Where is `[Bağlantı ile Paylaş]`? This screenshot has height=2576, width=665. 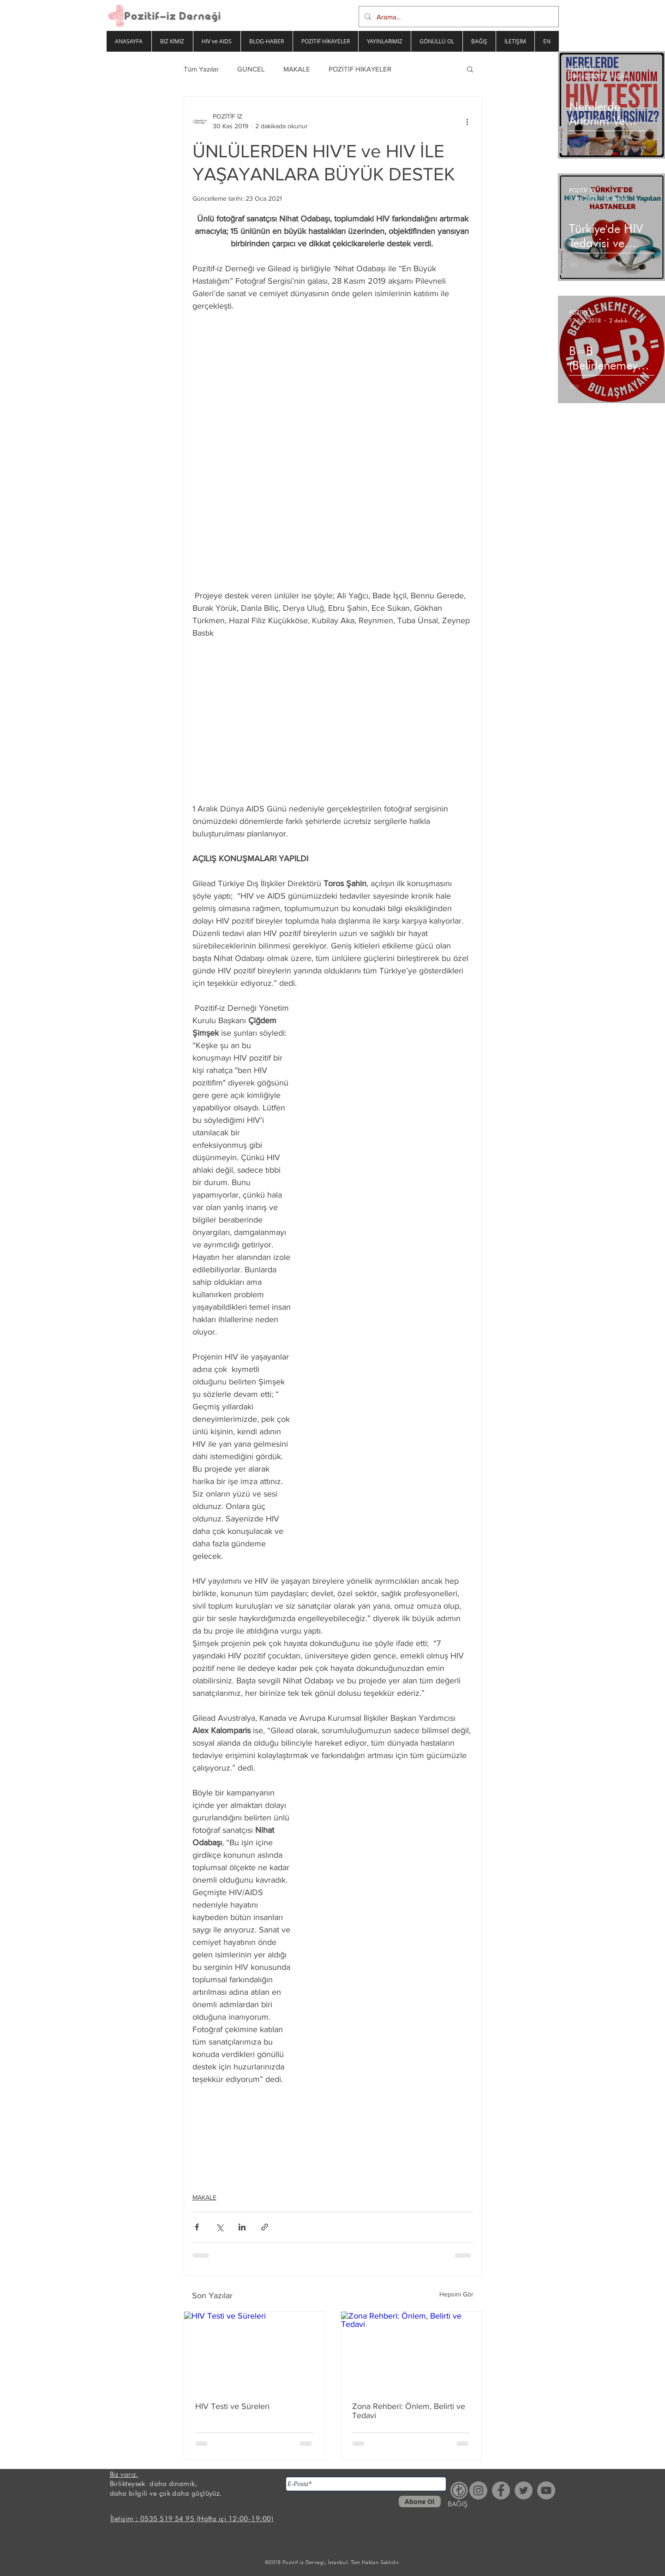
[Bağlantı ile Paylaş] is located at coordinates (264, 2227).